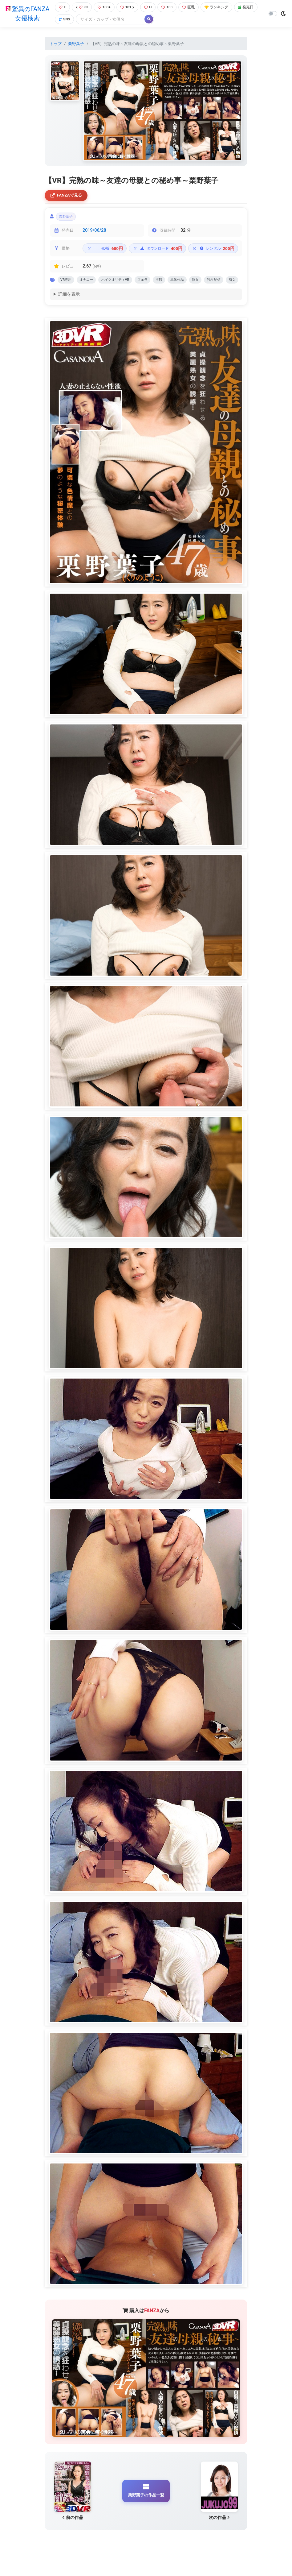  I want to click on 100, so click(170, 7).